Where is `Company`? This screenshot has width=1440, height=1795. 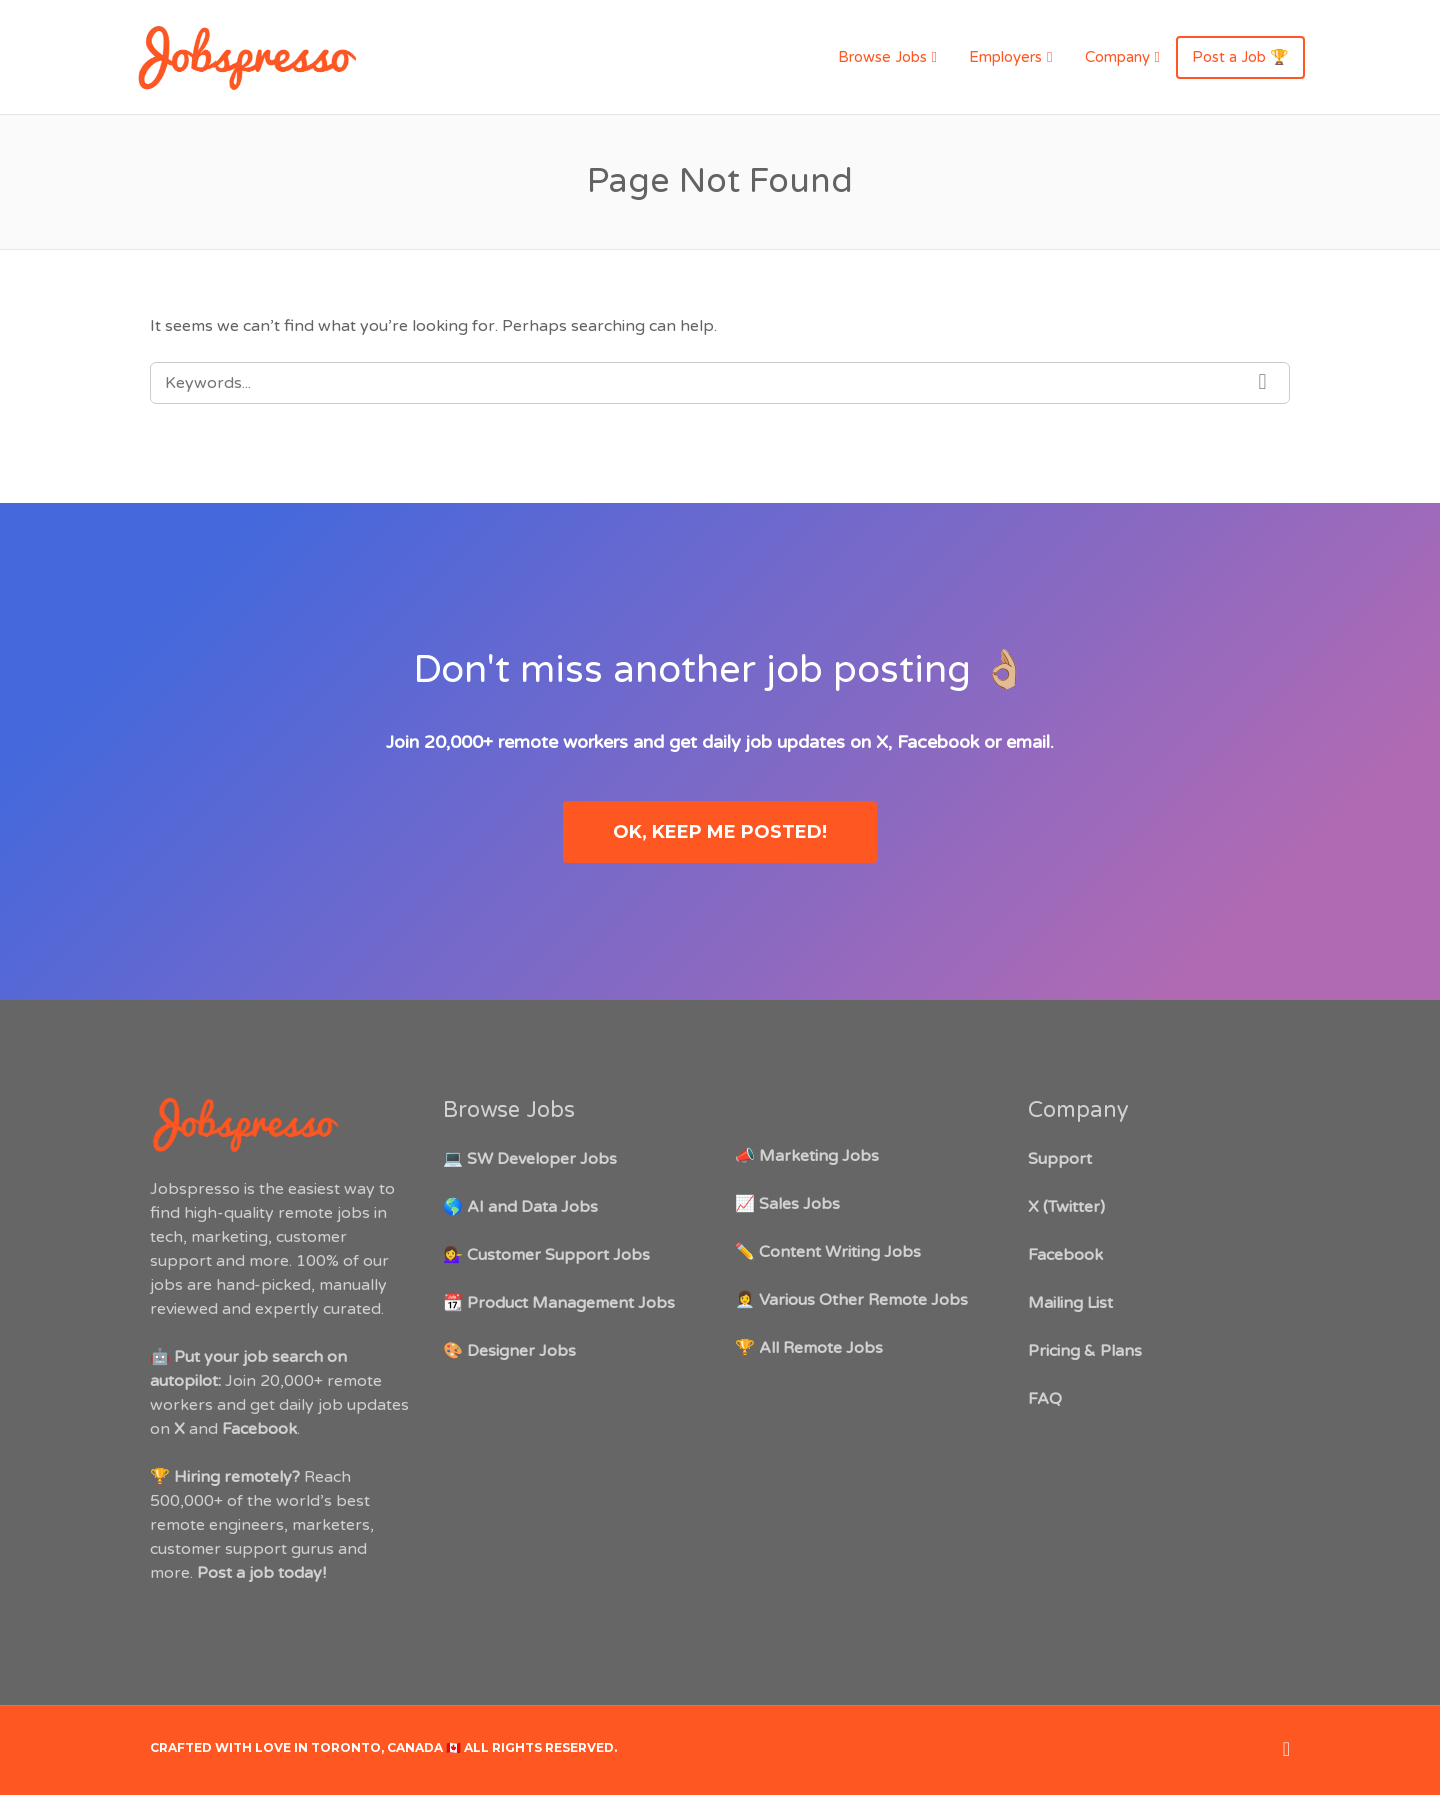
Company is located at coordinates (1117, 57).